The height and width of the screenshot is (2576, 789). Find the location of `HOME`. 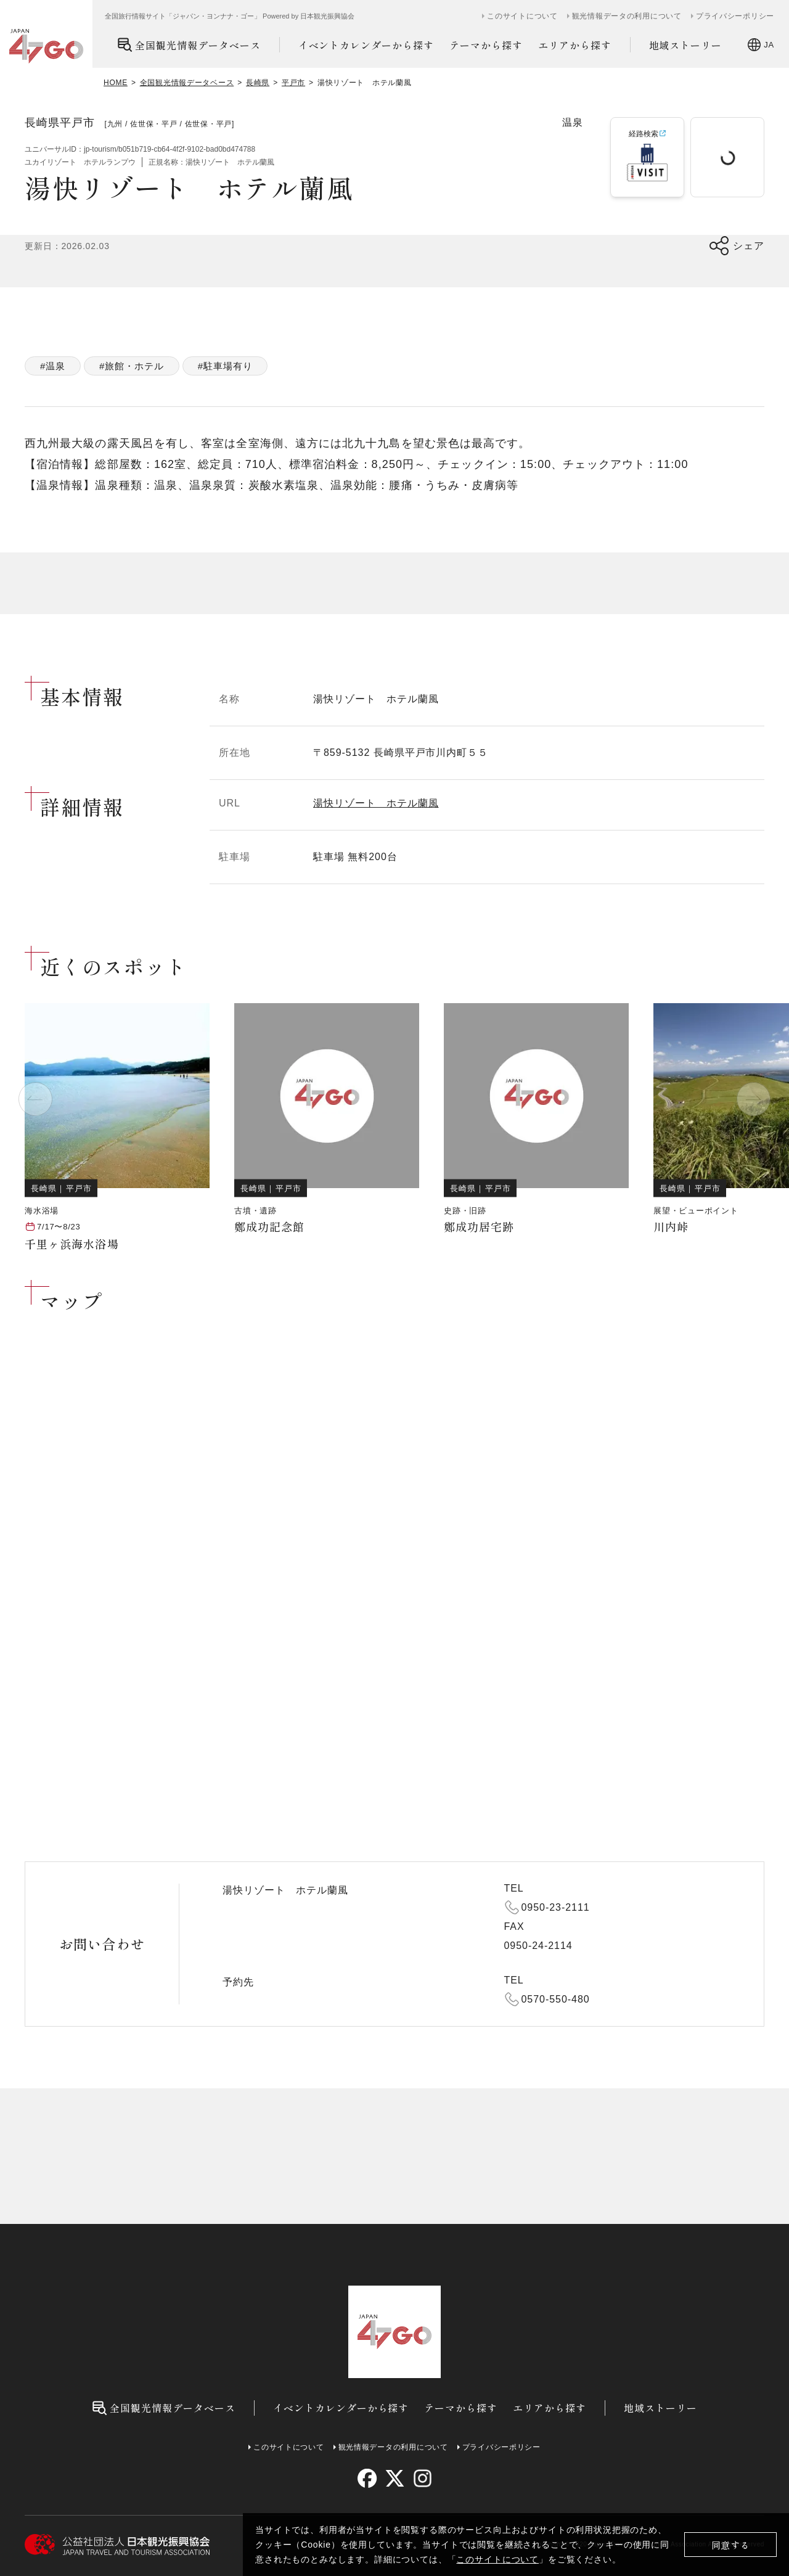

HOME is located at coordinates (116, 82).